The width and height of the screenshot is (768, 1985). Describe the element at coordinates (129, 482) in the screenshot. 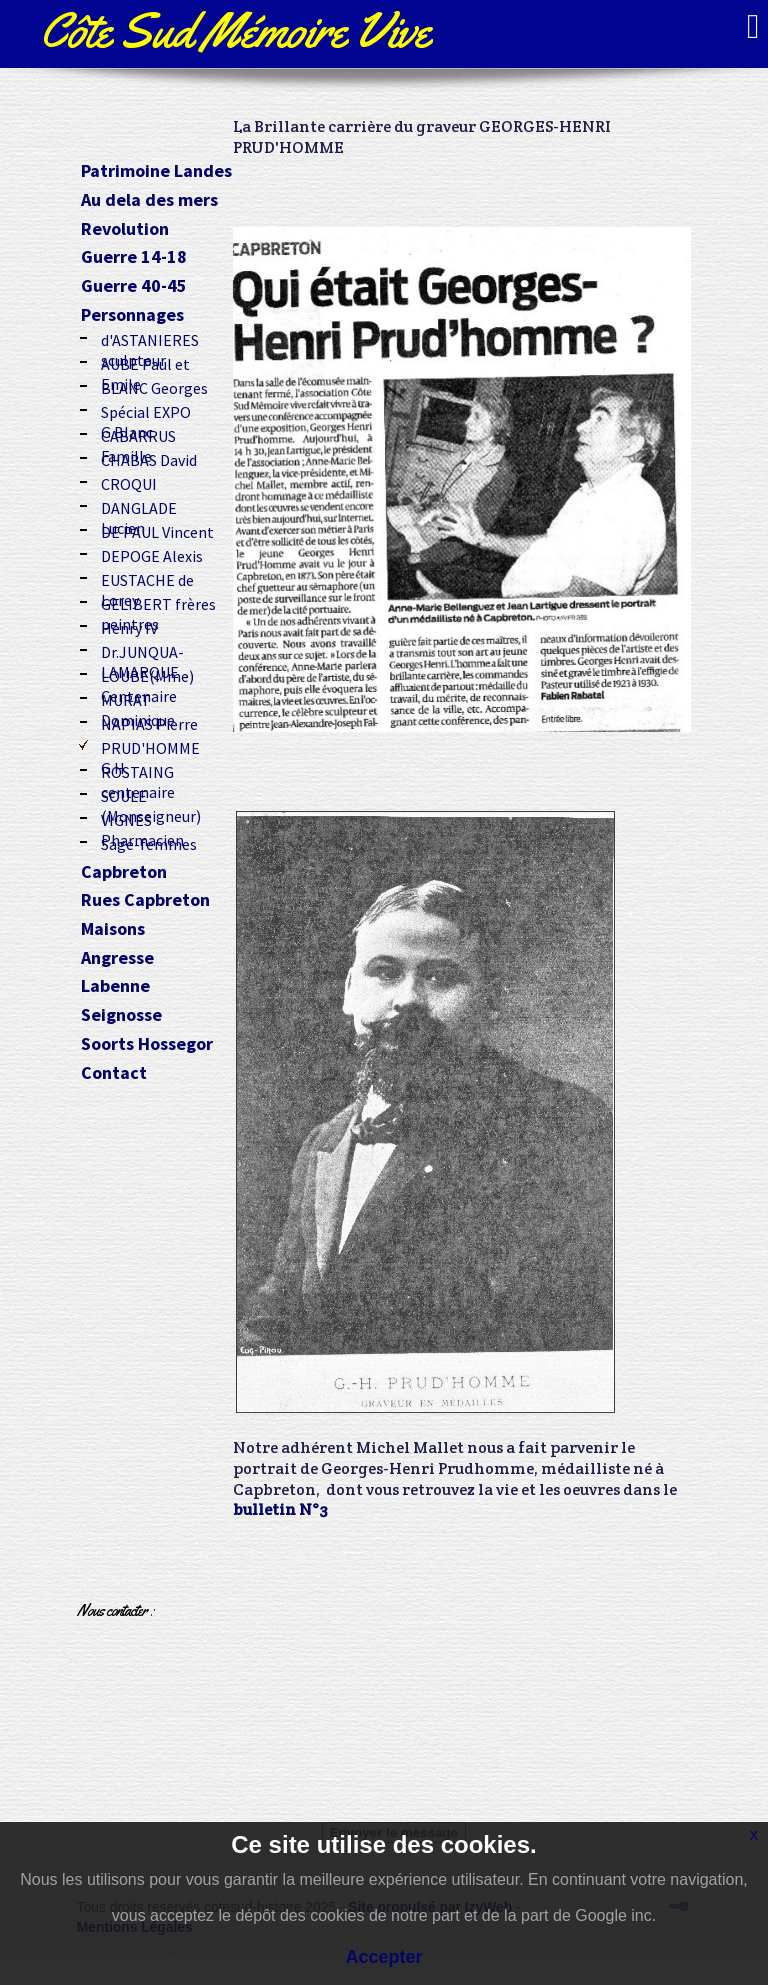

I see `CROQUI` at that location.